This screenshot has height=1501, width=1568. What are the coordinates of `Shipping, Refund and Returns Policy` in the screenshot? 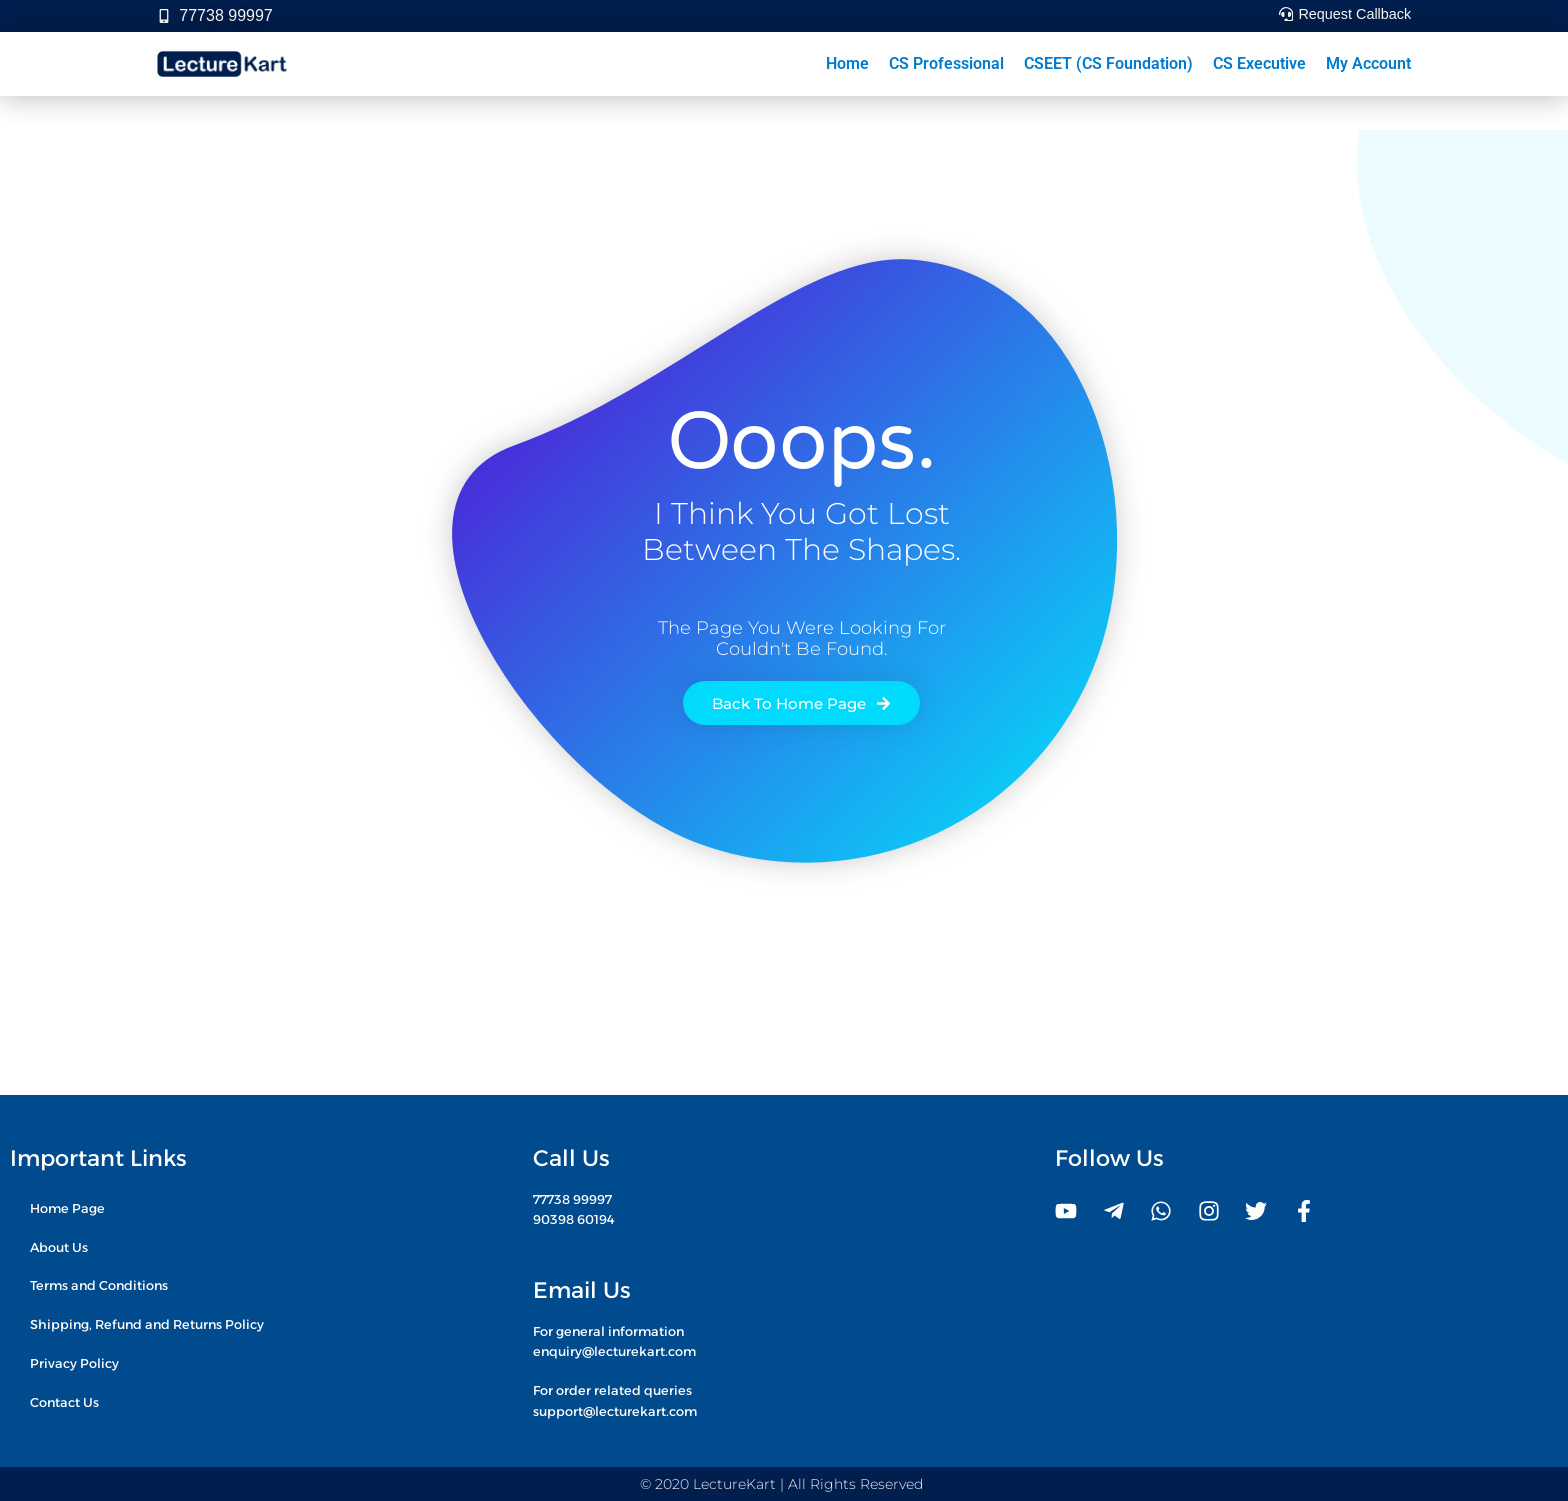 It's located at (147, 1324).